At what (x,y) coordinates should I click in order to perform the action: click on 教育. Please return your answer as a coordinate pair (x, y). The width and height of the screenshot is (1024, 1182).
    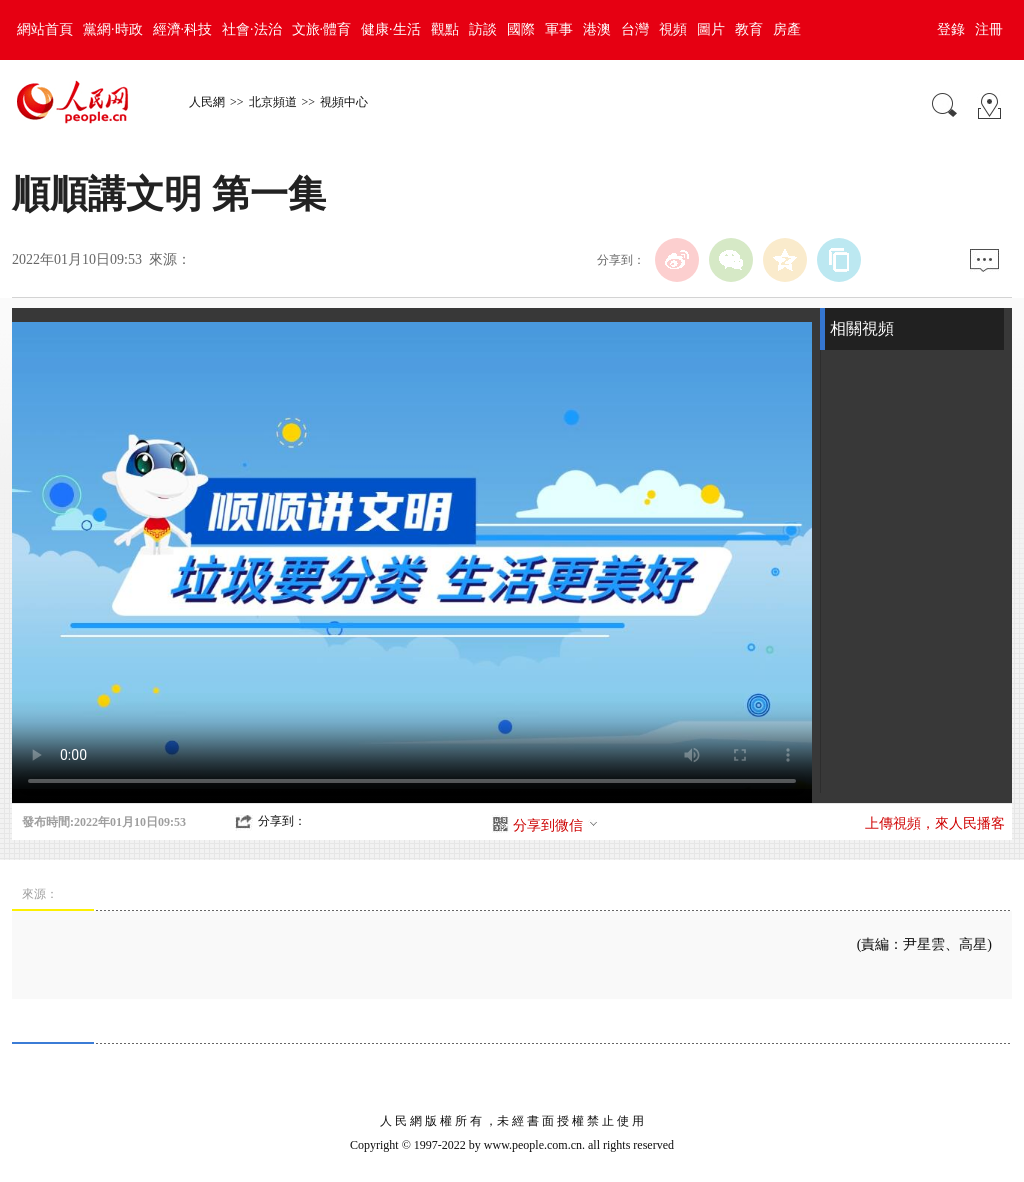
    Looking at the image, I should click on (749, 29).